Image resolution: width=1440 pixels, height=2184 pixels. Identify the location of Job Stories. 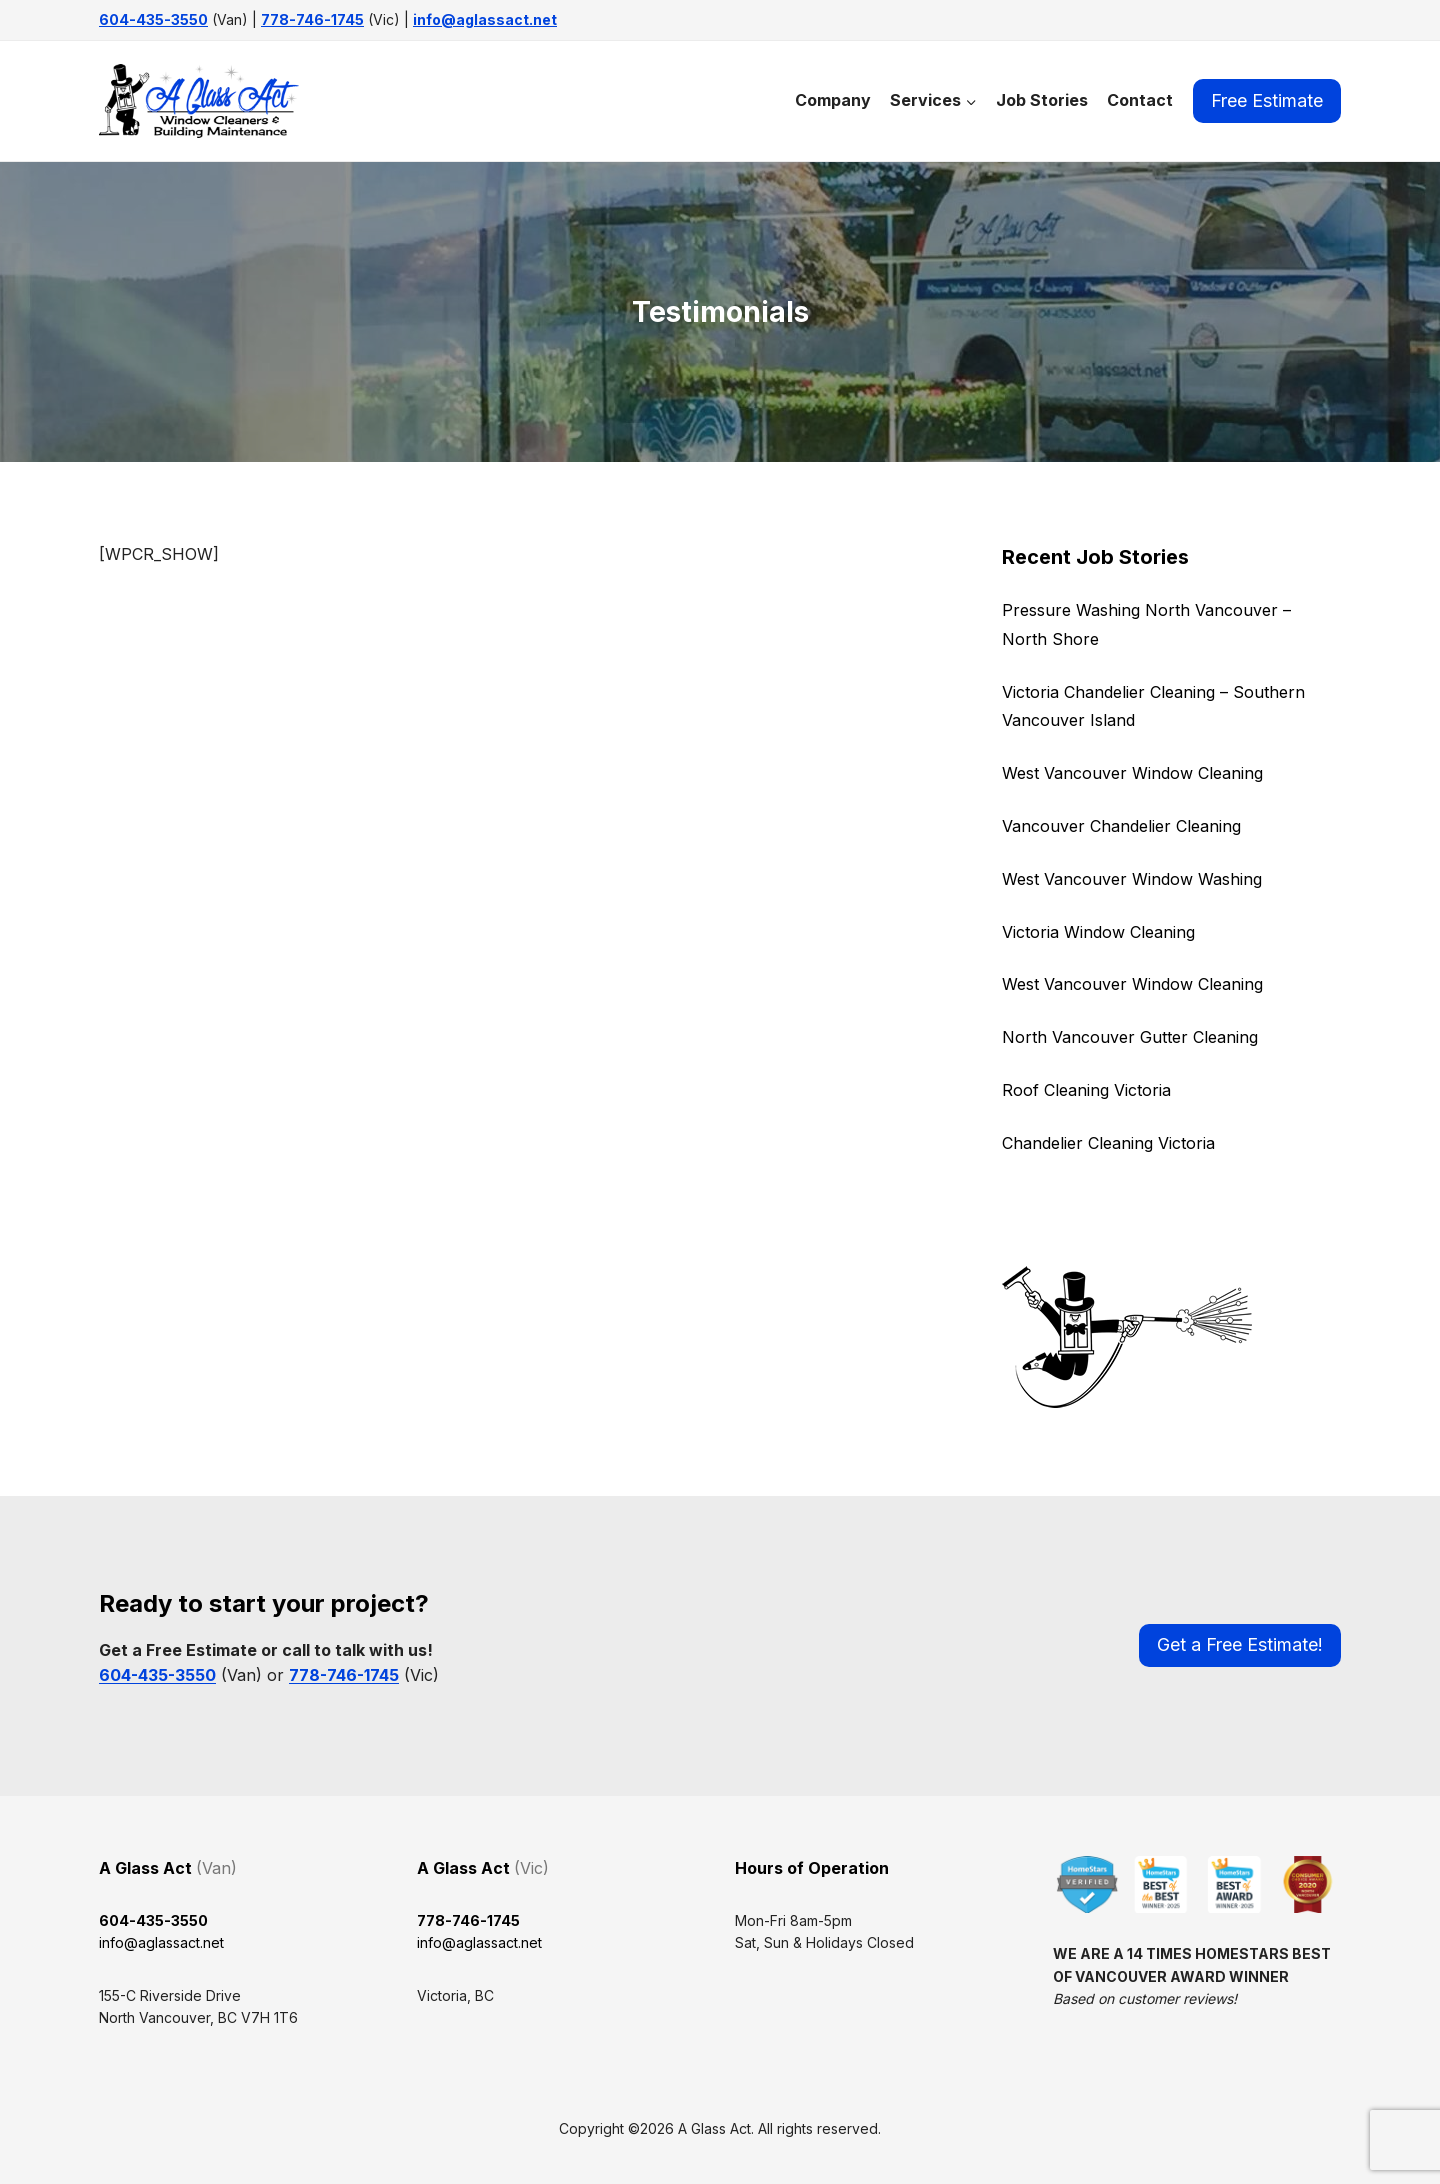
(1042, 100).